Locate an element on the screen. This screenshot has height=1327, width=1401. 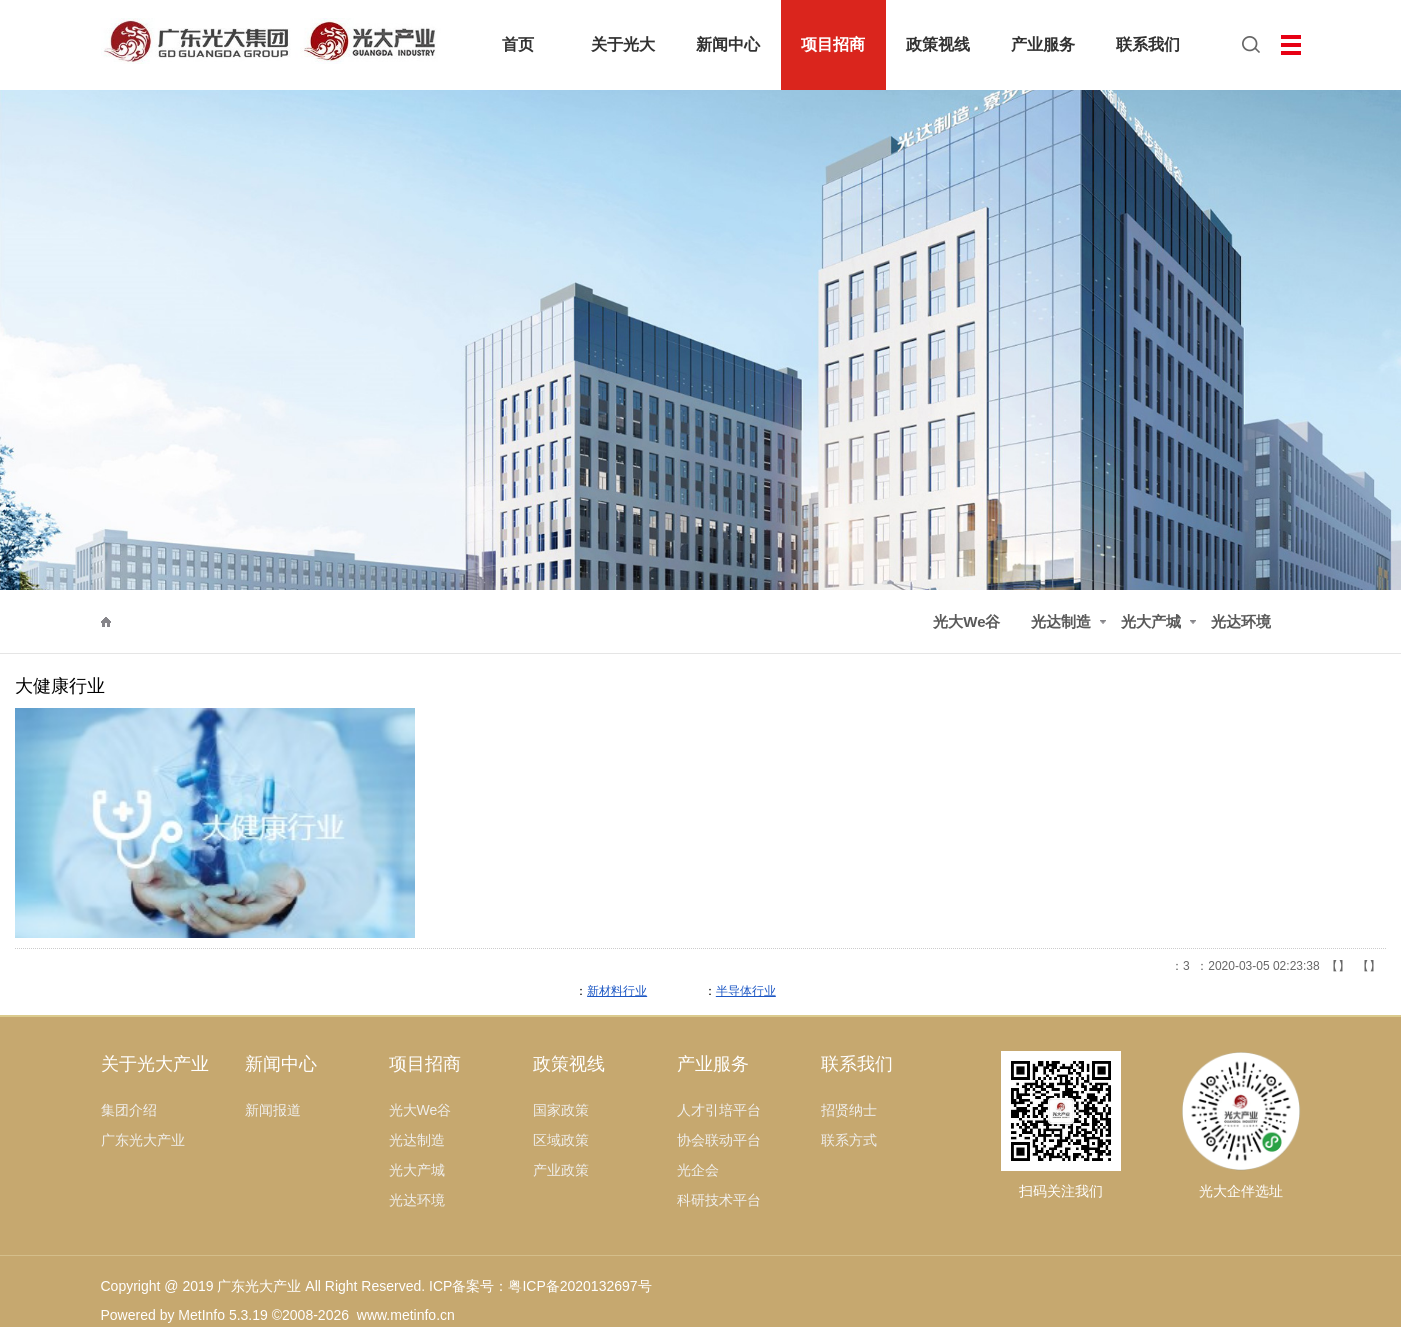
联系我们 is located at coordinates (857, 1064).